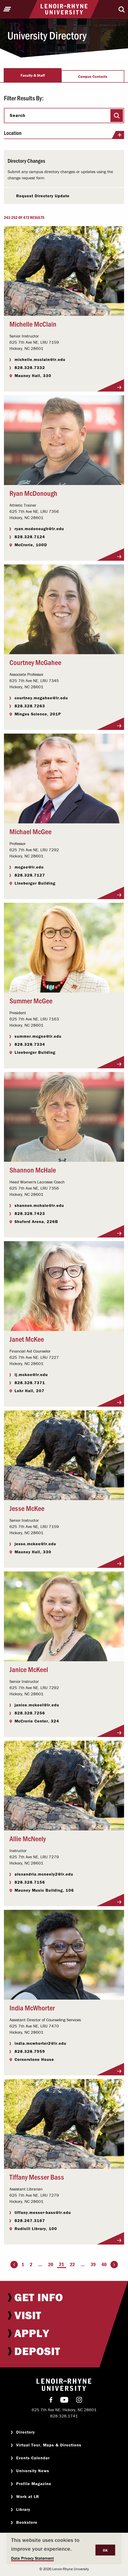 The image size is (128, 2576). What do you see at coordinates (64, 2297) in the screenshot?
I see `[menuitem]` at bounding box center [64, 2297].